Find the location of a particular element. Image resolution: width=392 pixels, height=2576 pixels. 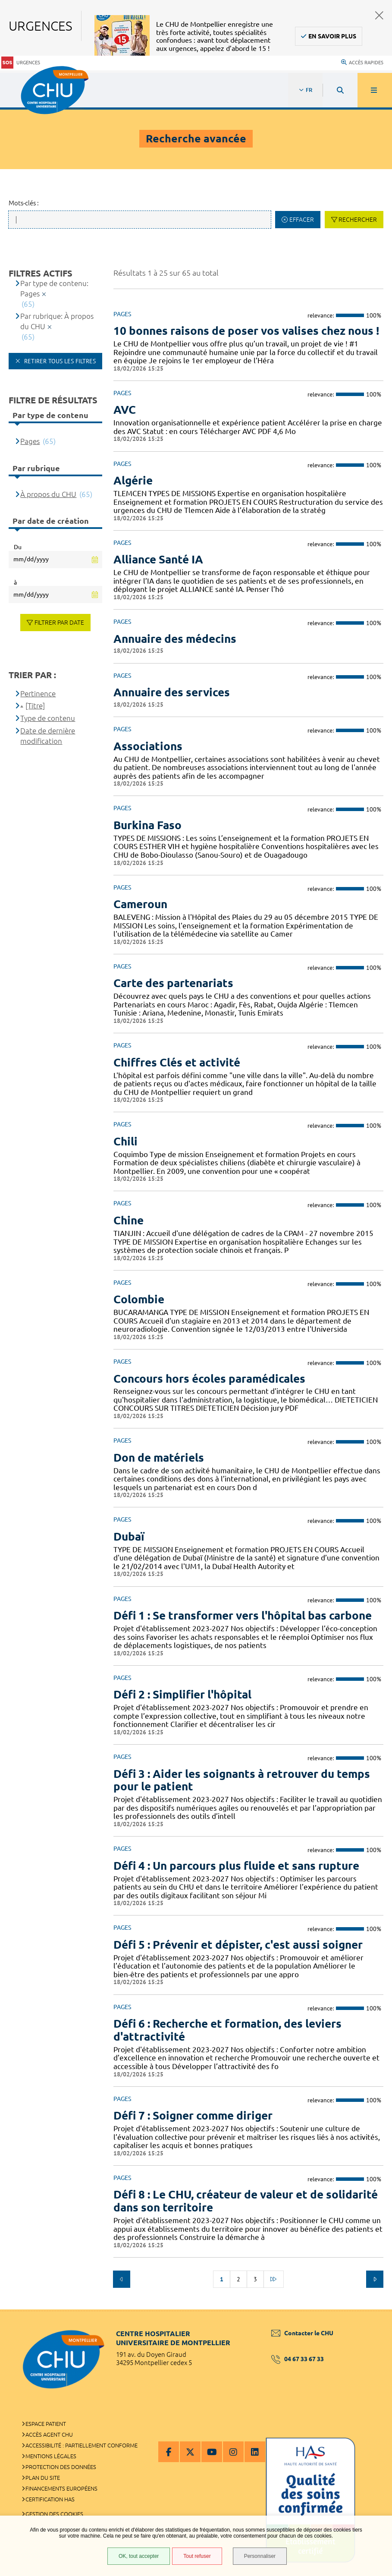

Par type de contenu: Pages is located at coordinates (54, 288).